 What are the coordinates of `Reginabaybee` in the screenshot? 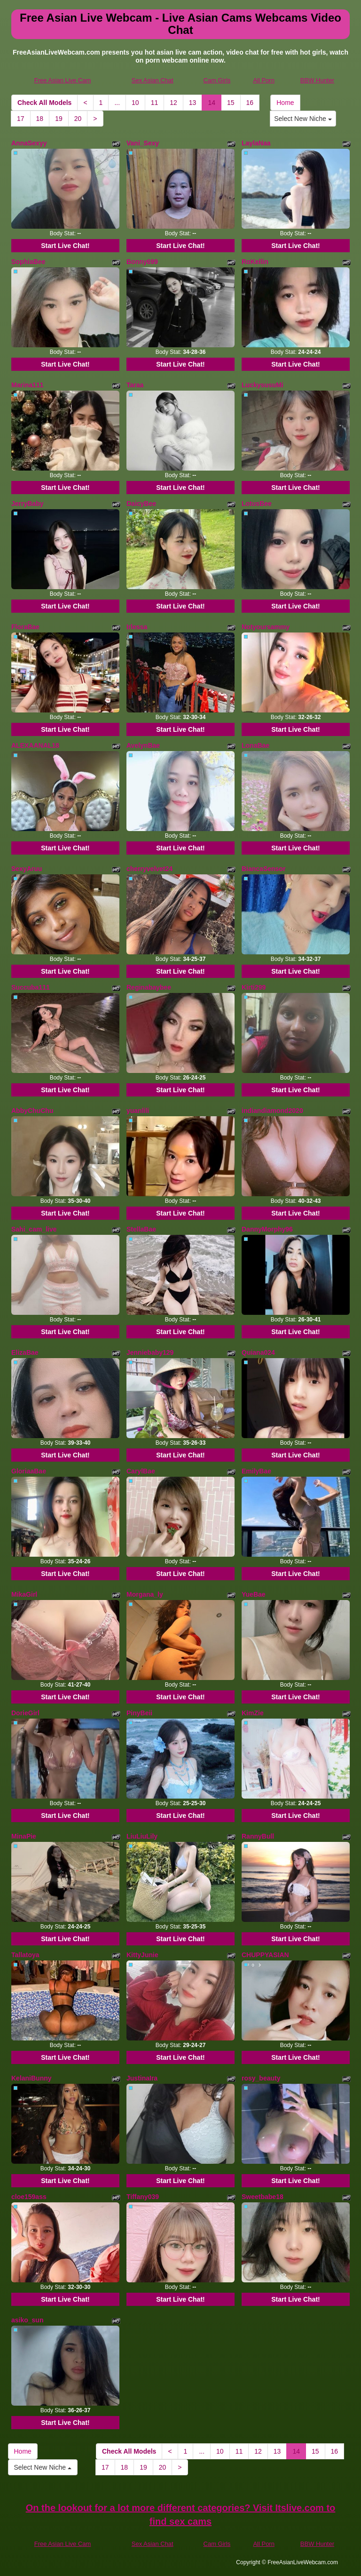 It's located at (148, 987).